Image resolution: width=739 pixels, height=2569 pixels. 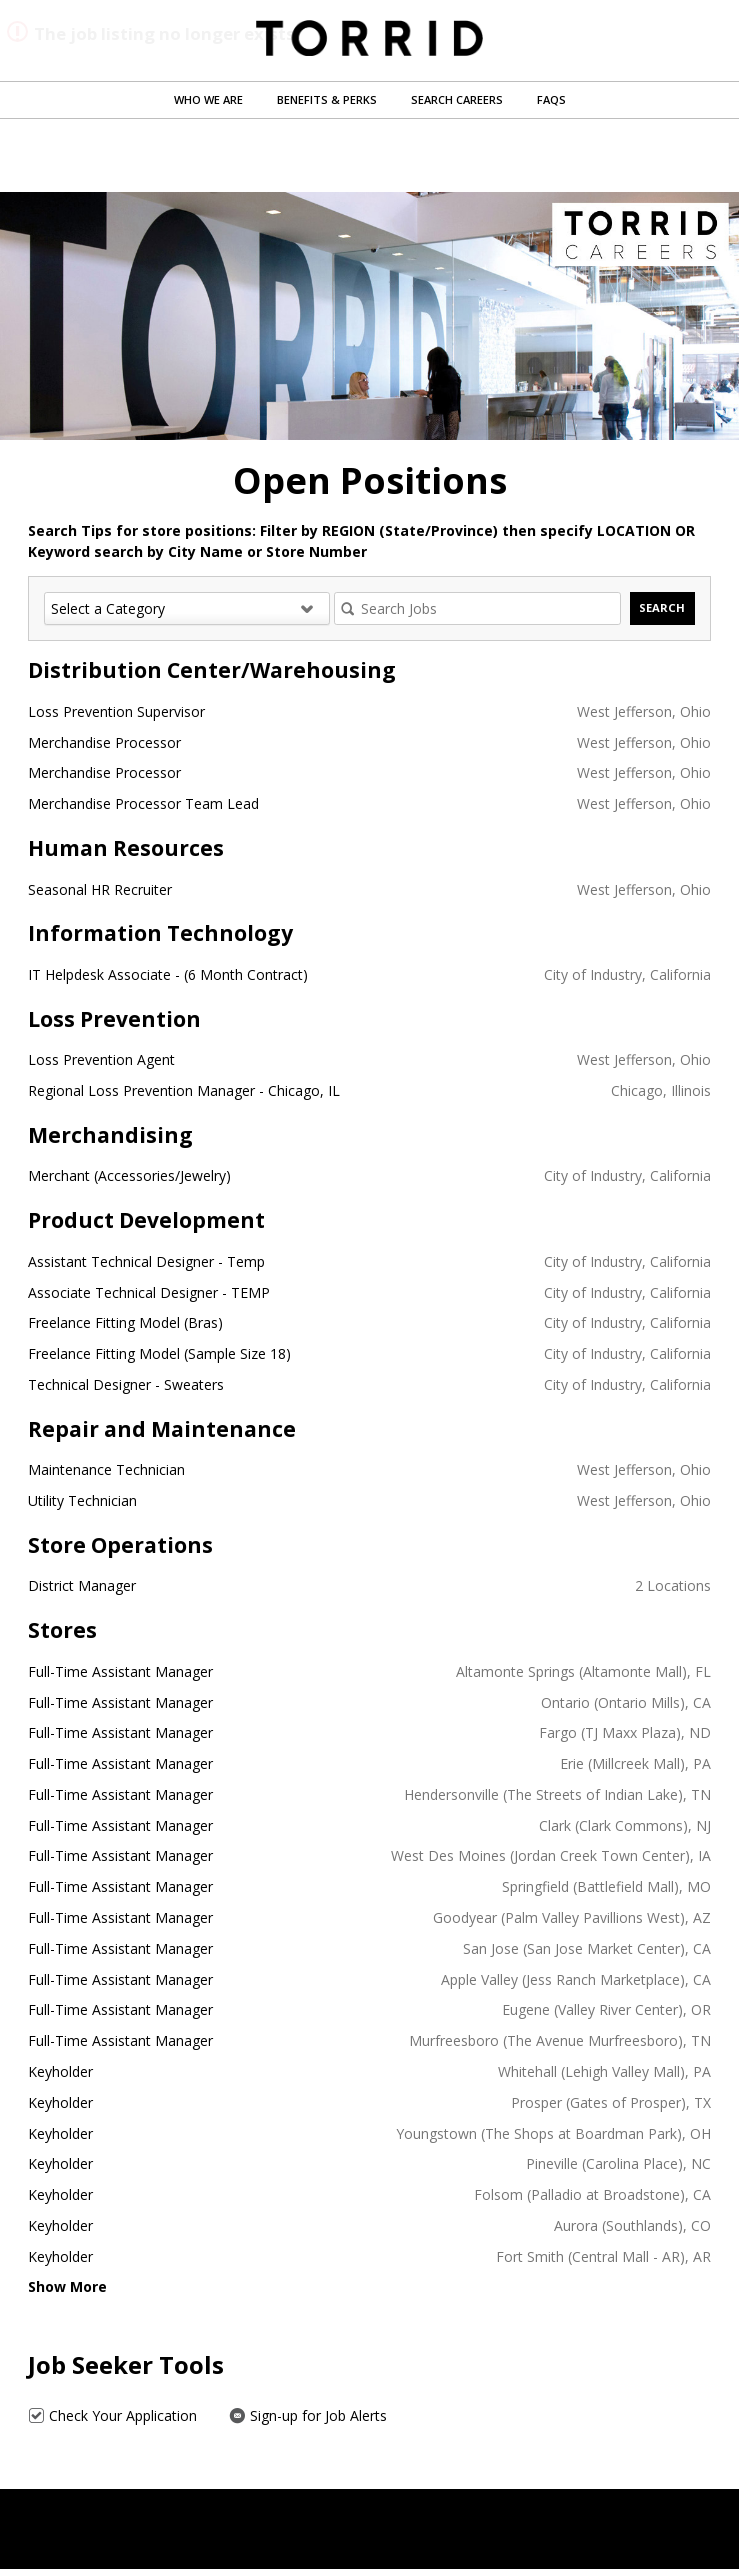 What do you see at coordinates (168, 974) in the screenshot?
I see `IT Helpdesk Associate - (6 Month Contract)` at bounding box center [168, 974].